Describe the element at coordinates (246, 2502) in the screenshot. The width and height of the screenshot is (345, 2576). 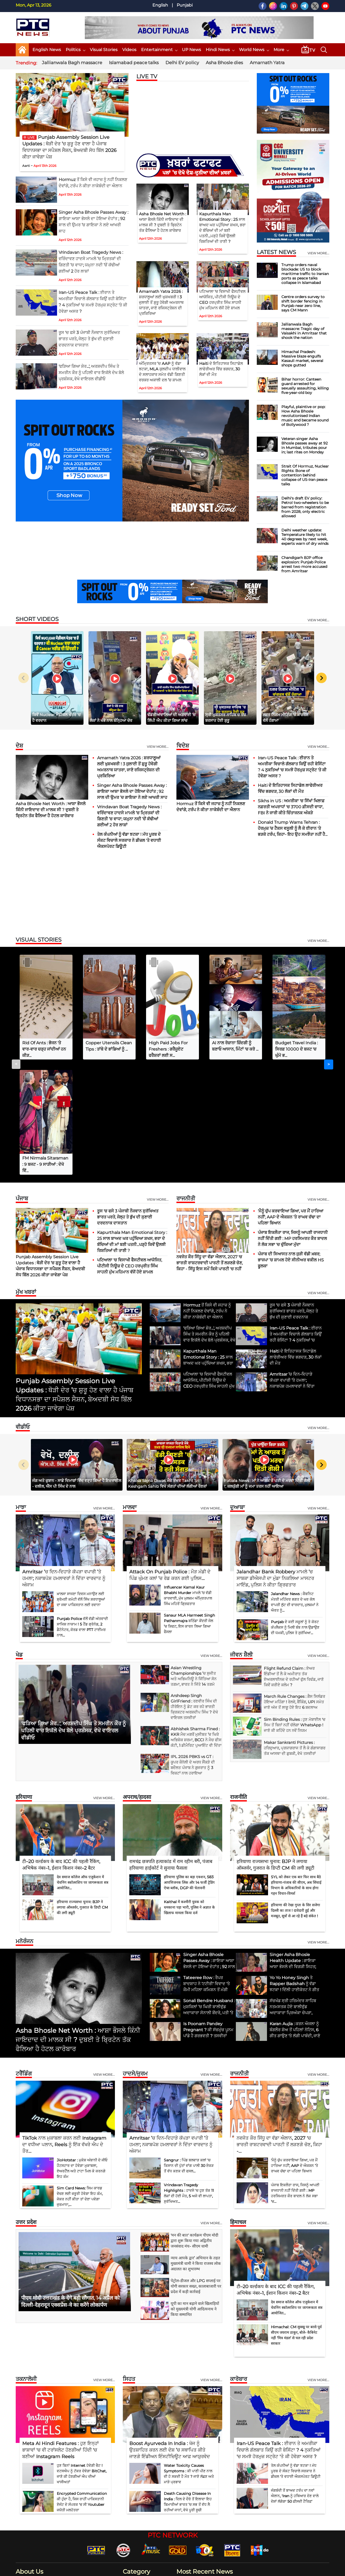
I see `Hormuz ਤੋਂ ਕਿਸੇ ਵੀ ਜਹਾਜ਼ ਨੂੰ ਨਹੀਂ ਨਿਕਲਣ ਦੇਵਾਂਗੇ, ਟਰੰਪ ਨੇ ਕੀਤਾ ਨਾਕੇਬੰਦੀ ਦਾ ਐਲਾਨ` at that location.